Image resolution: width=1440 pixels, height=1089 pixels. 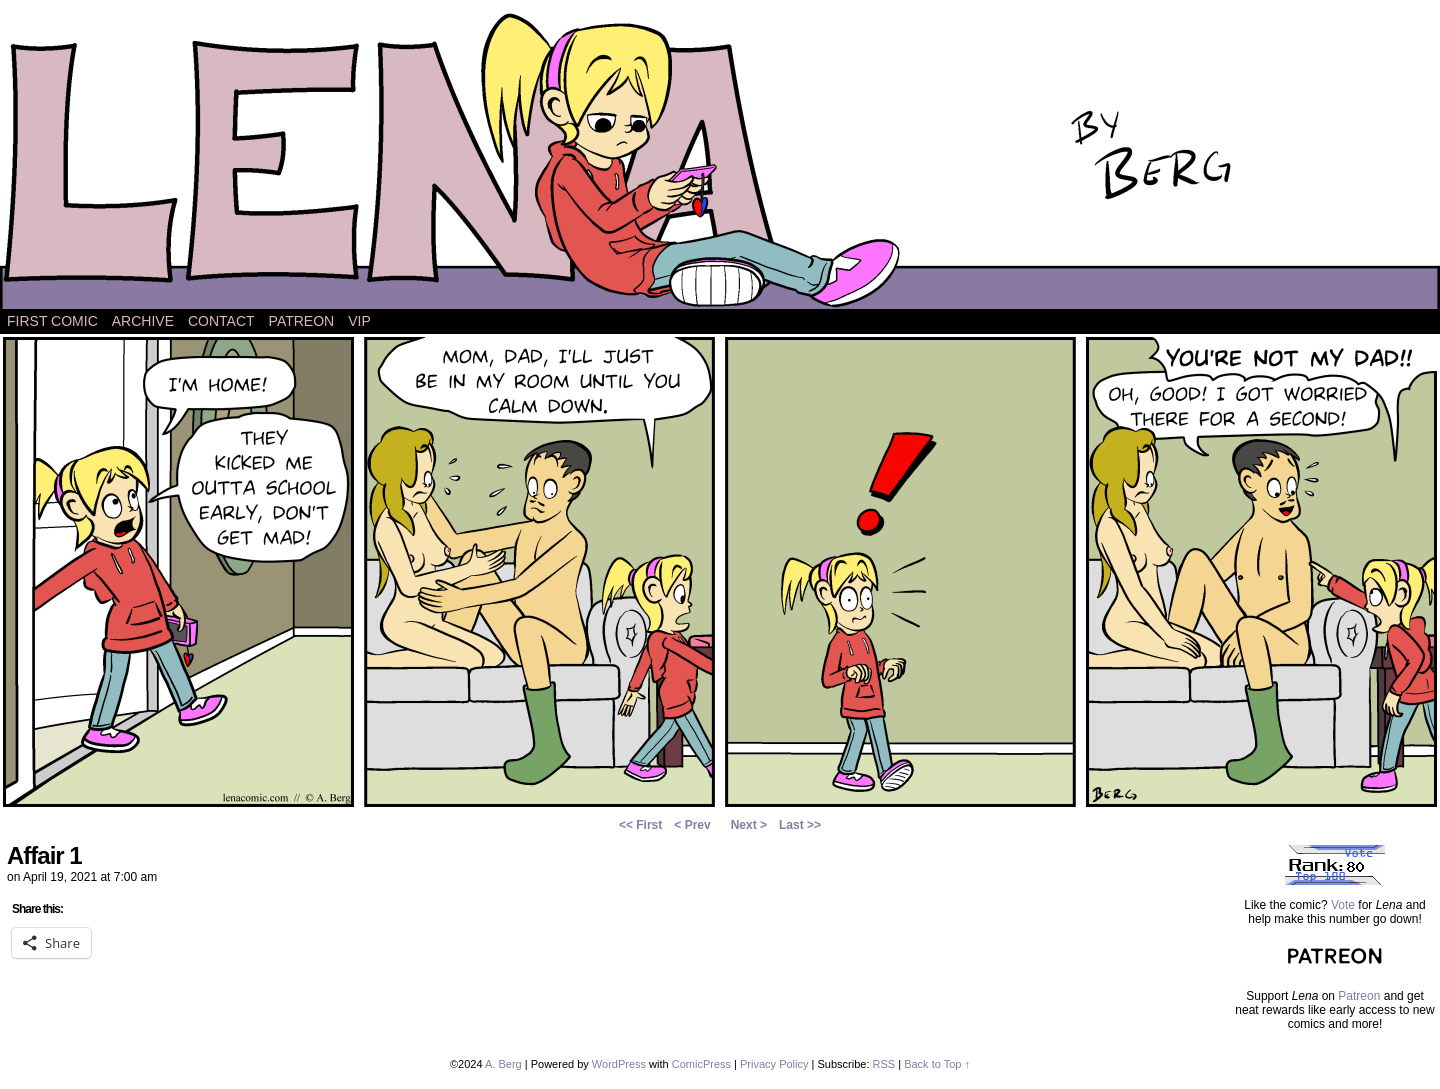 I want to click on Last >>, so click(x=800, y=825).